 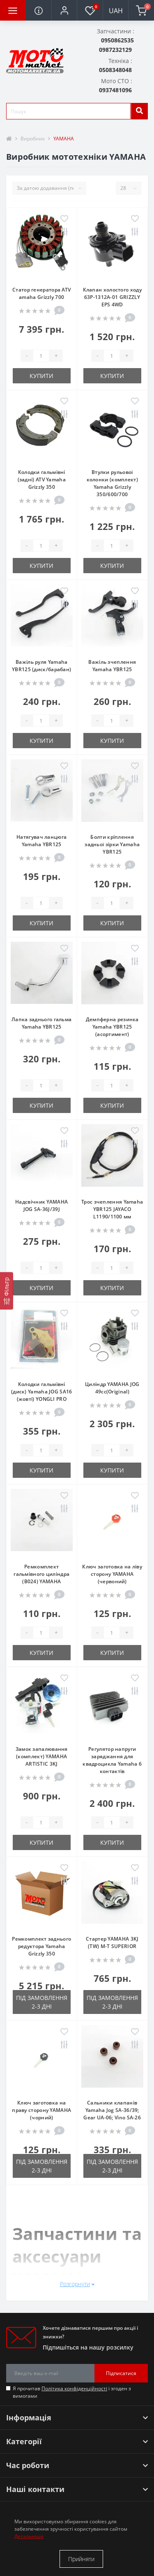 I want to click on Ключ заготовка на праву сторону YAMAHA (чорний), so click(x=41, y=2110).